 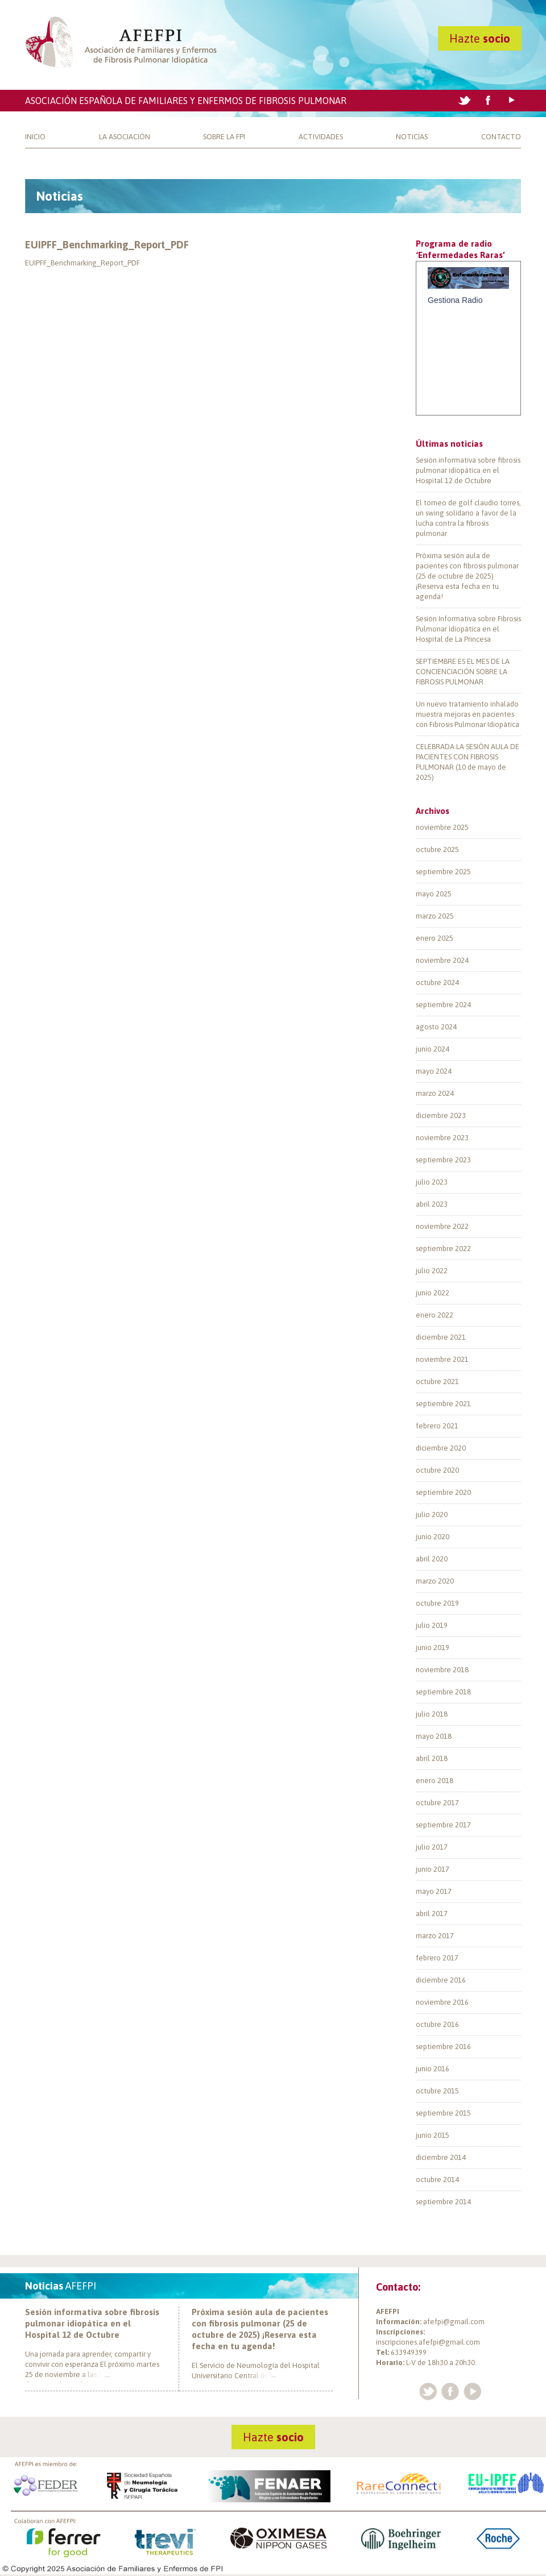 I want to click on Hazte, so click(x=479, y=38).